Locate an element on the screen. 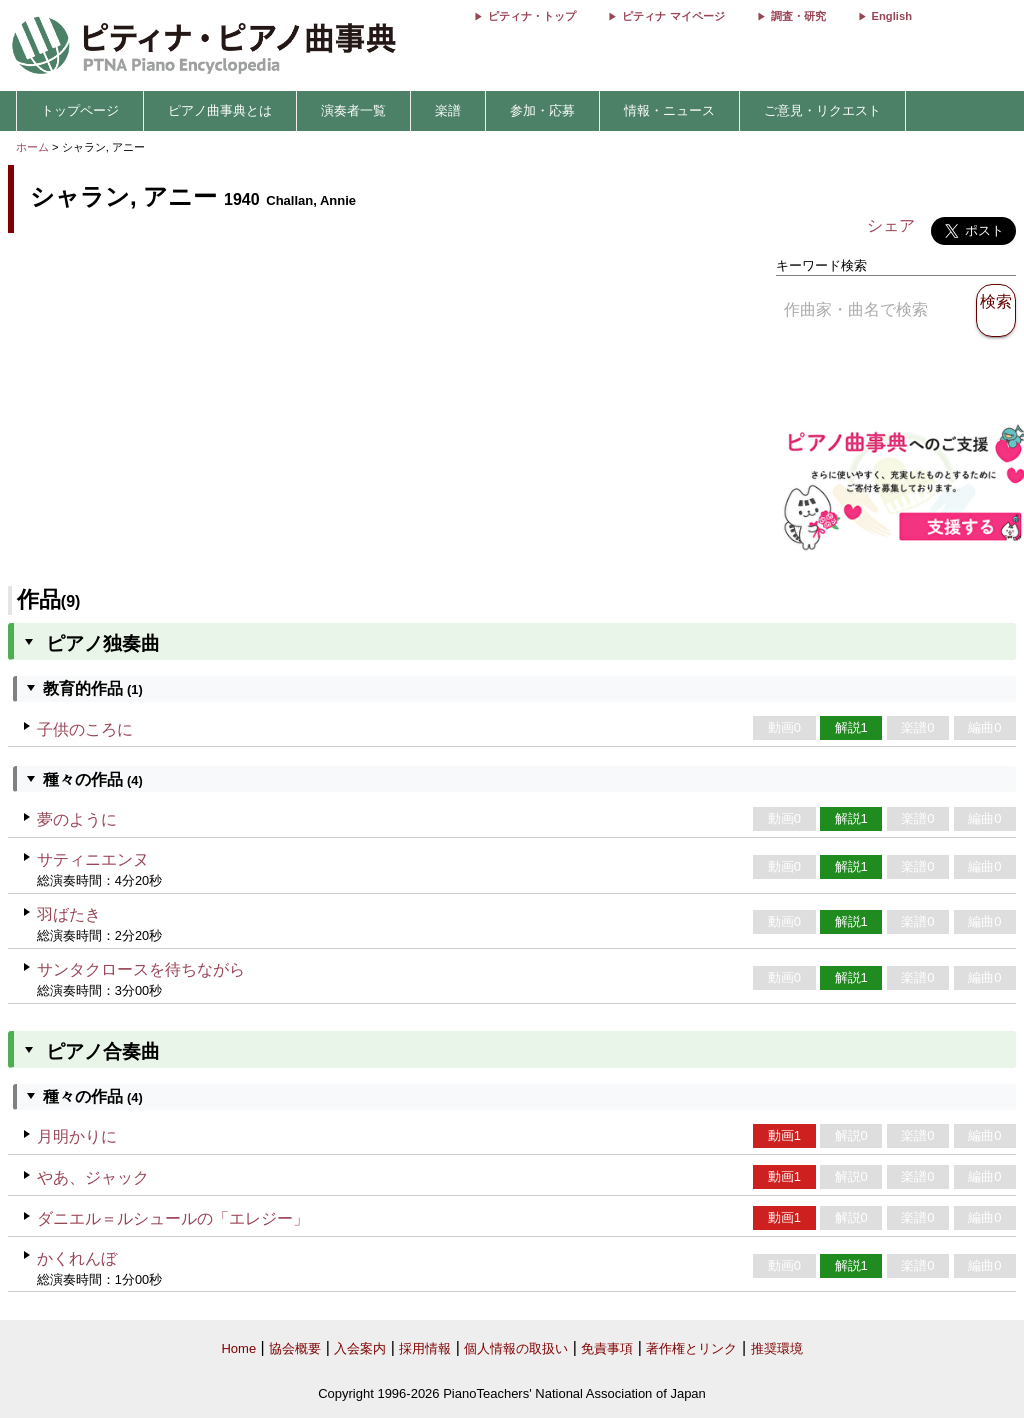 The height and width of the screenshot is (1418, 1024). 楽譜 is located at coordinates (448, 110).